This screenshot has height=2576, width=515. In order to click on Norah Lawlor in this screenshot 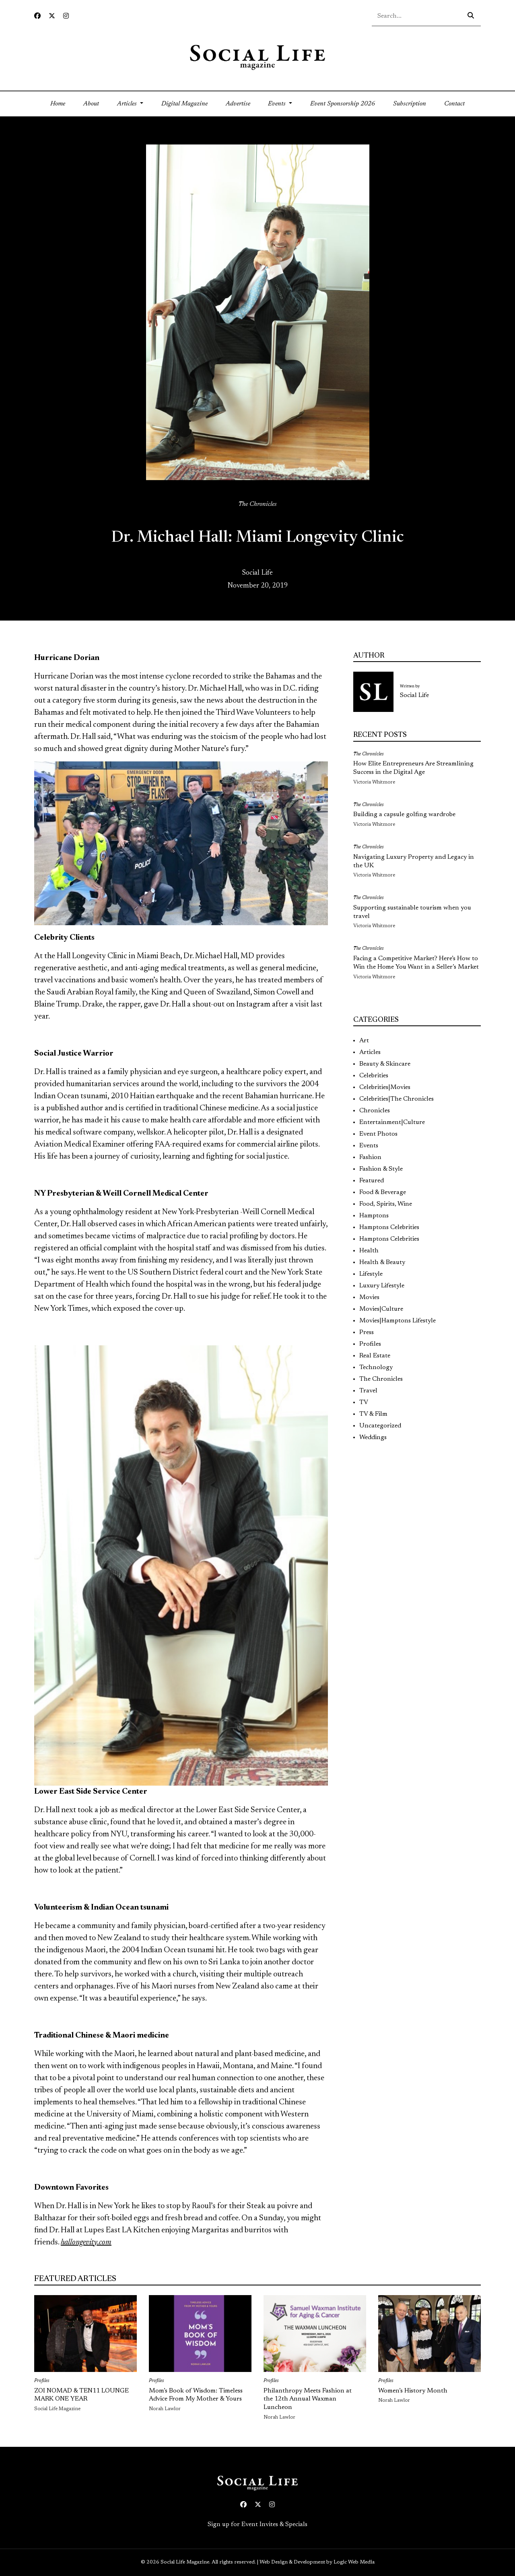, I will do `click(165, 2409)`.